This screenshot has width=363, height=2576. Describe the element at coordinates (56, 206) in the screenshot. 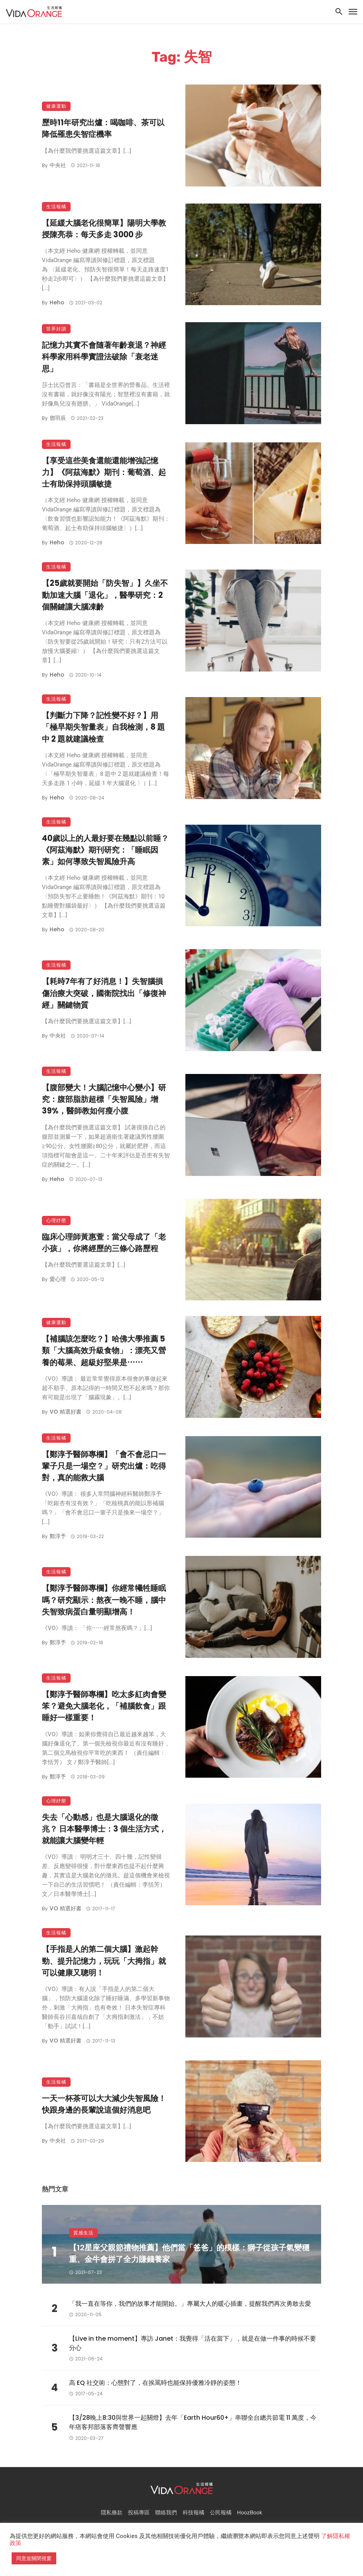

I see `生活報橘` at that location.